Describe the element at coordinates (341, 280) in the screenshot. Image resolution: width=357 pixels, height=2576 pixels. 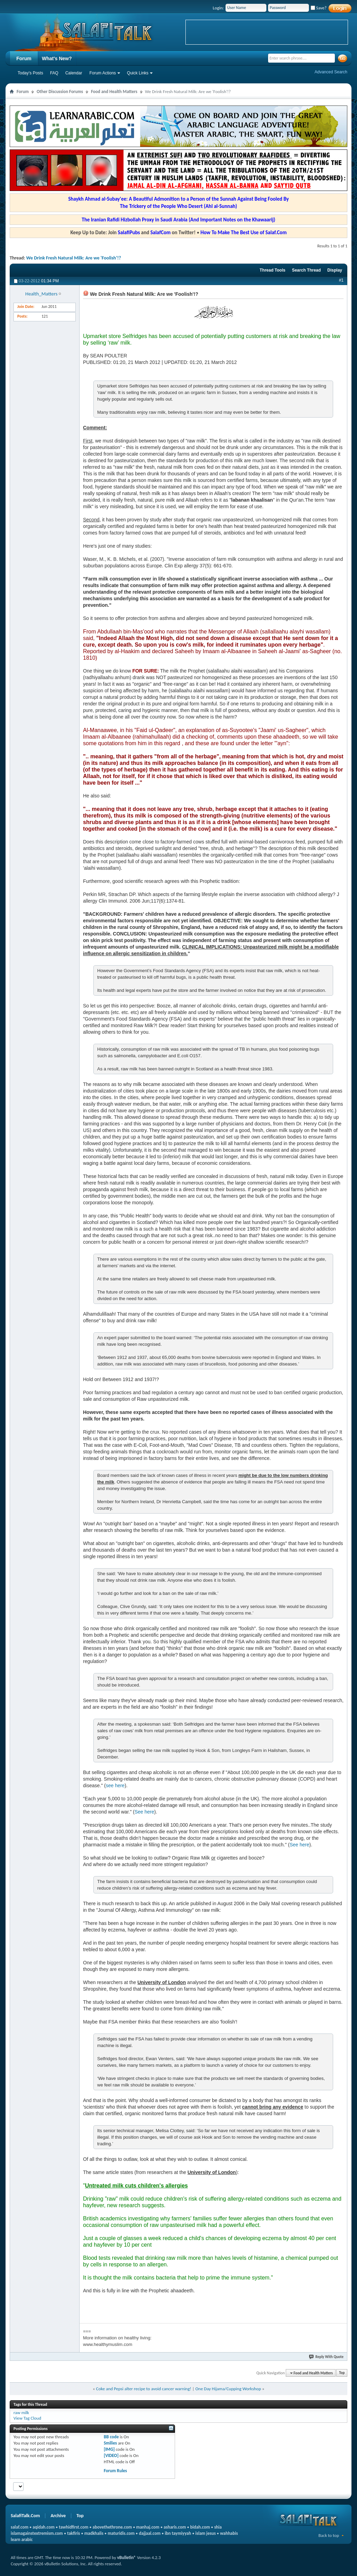
I see `#1` at that location.